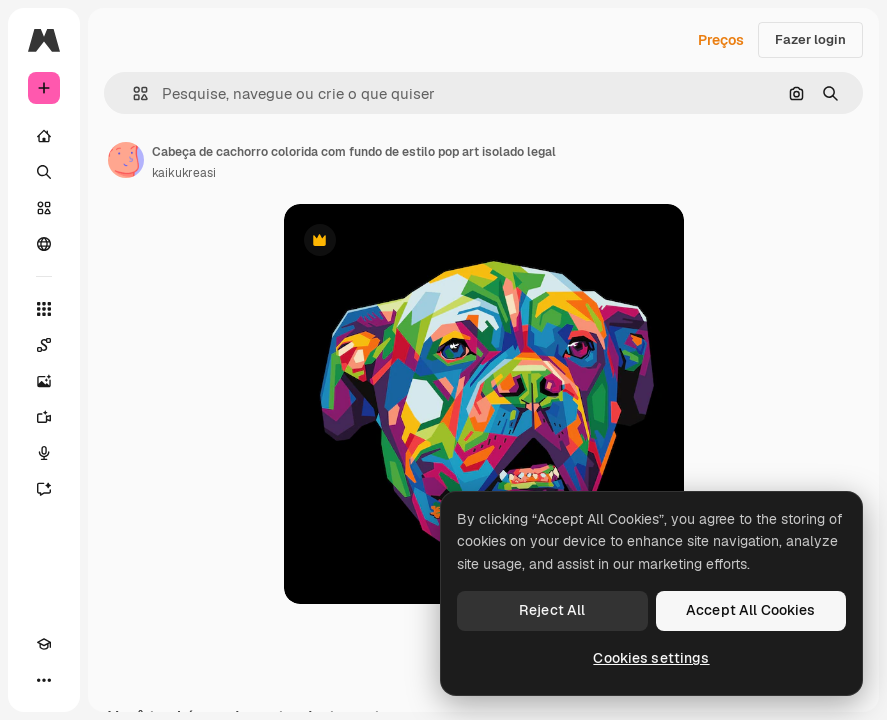  I want to click on [Assistente], so click(44, 489).